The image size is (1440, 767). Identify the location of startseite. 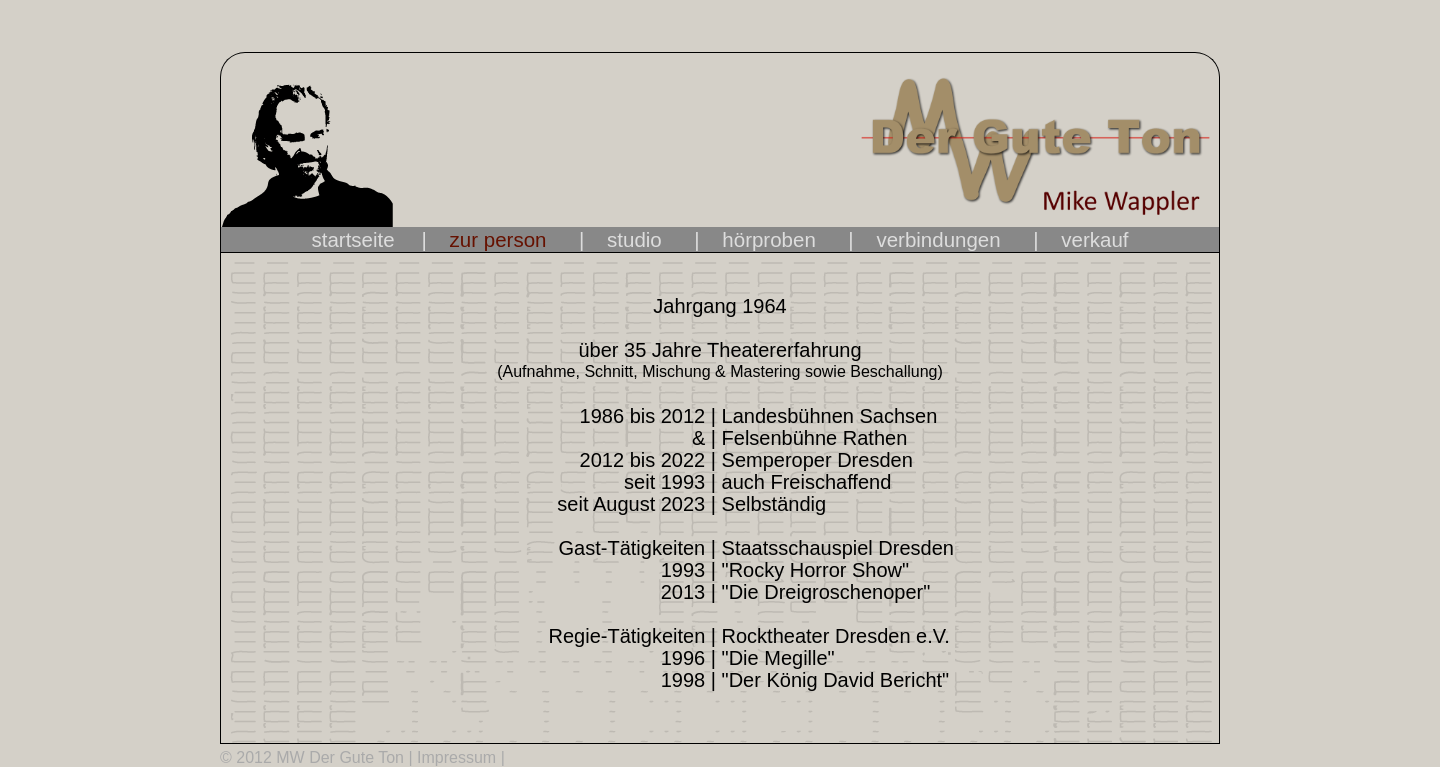
(365, 239).